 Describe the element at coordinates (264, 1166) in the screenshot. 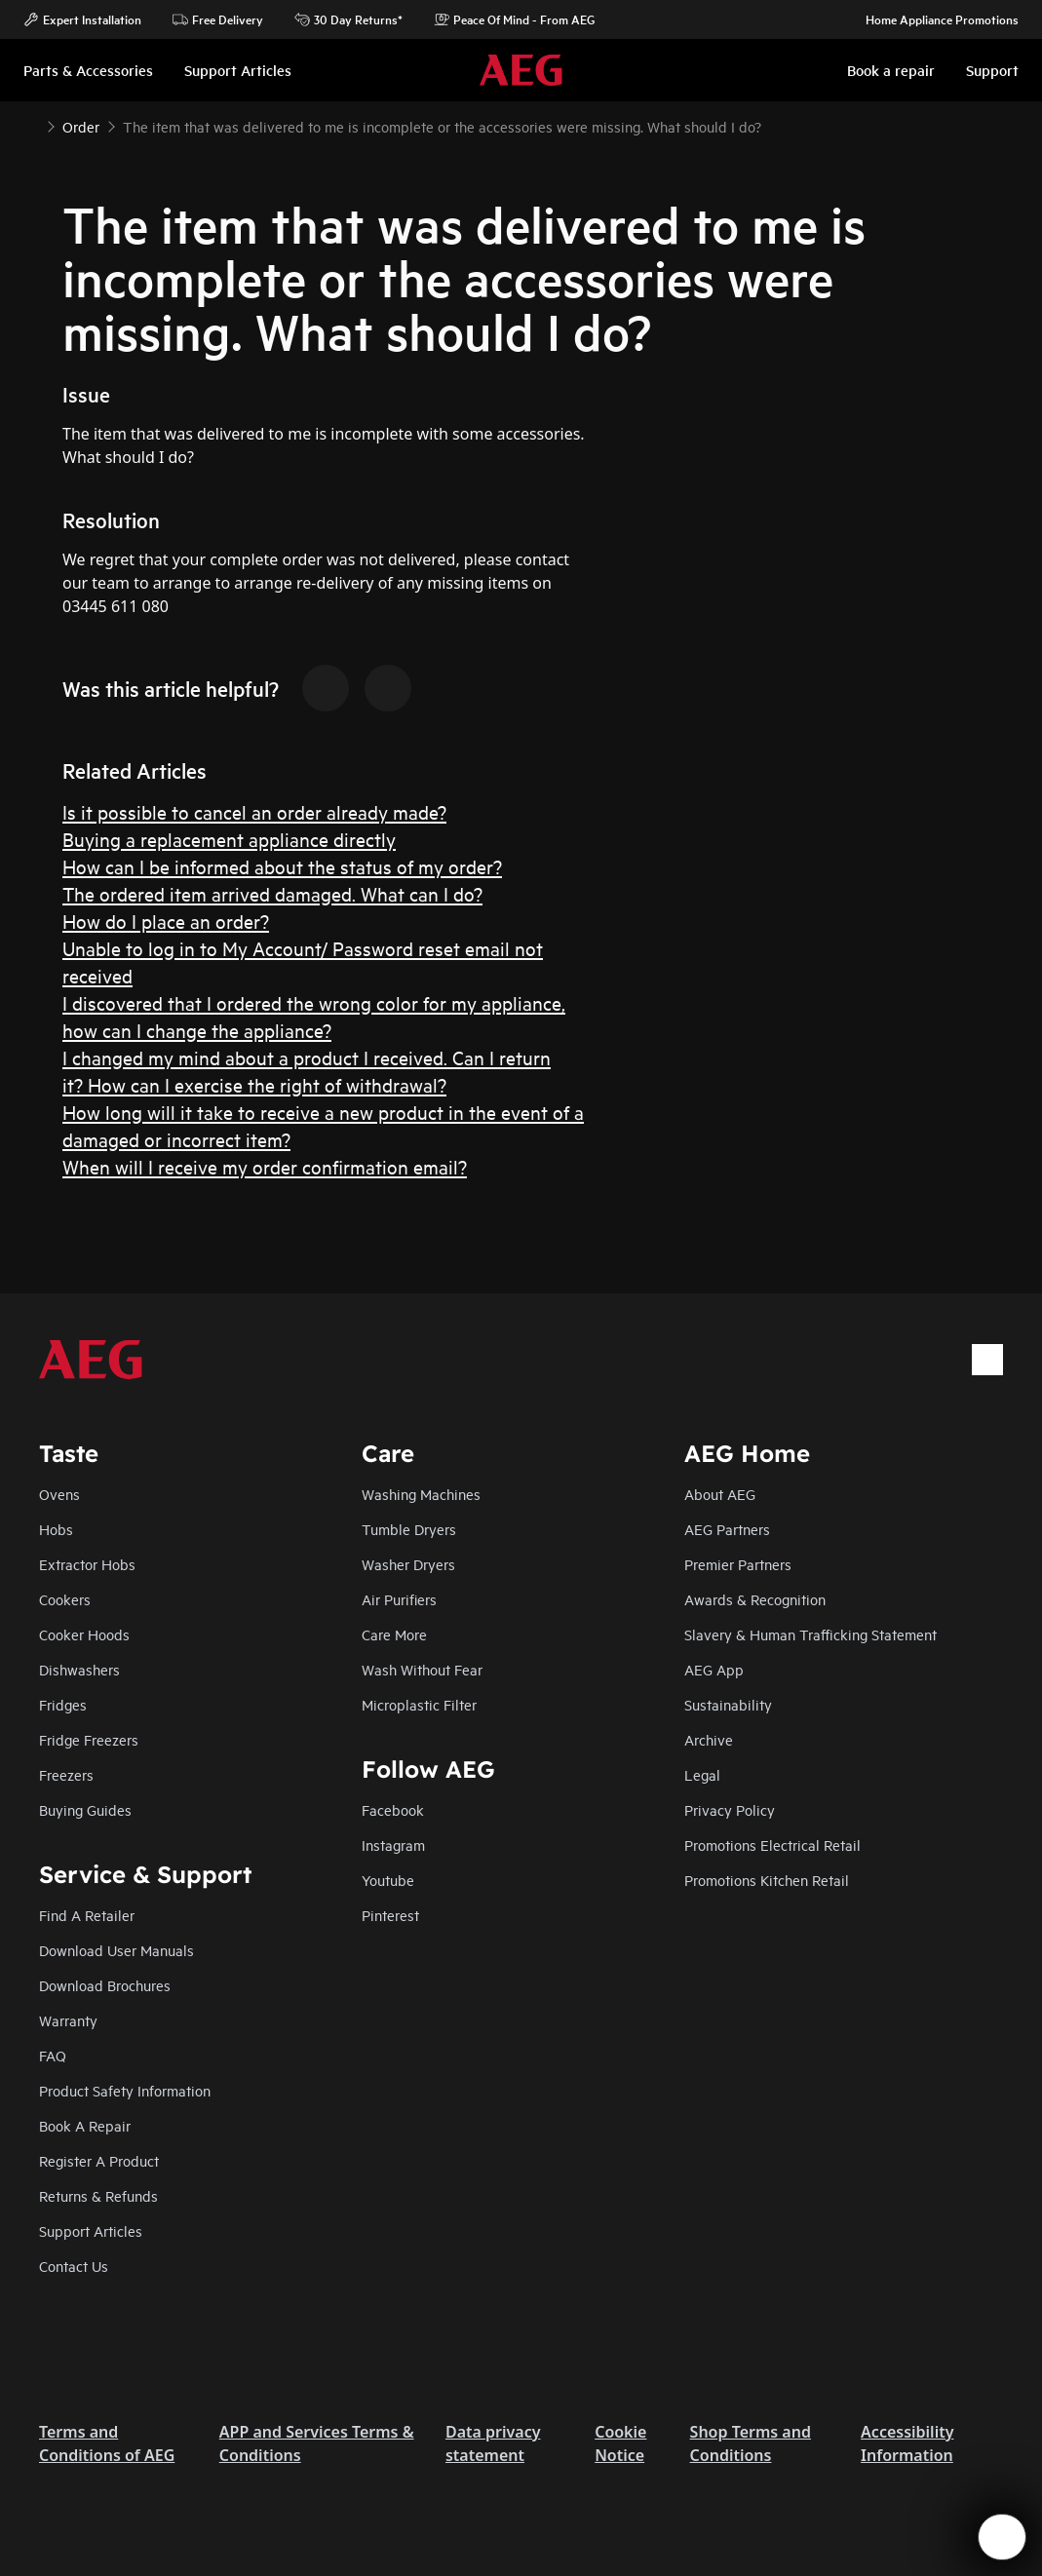

I see `When will I receive my order confirmation email?` at that location.